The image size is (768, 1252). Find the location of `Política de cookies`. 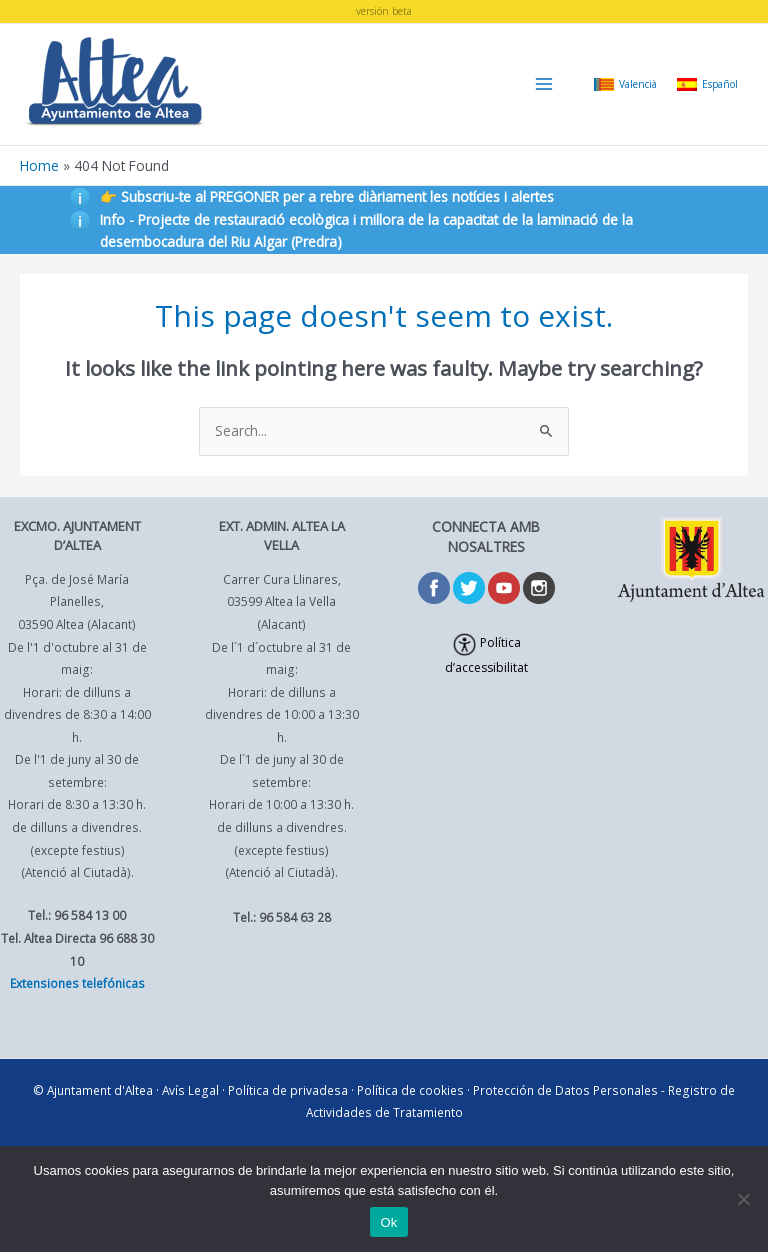

Política de cookies is located at coordinates (410, 1090).